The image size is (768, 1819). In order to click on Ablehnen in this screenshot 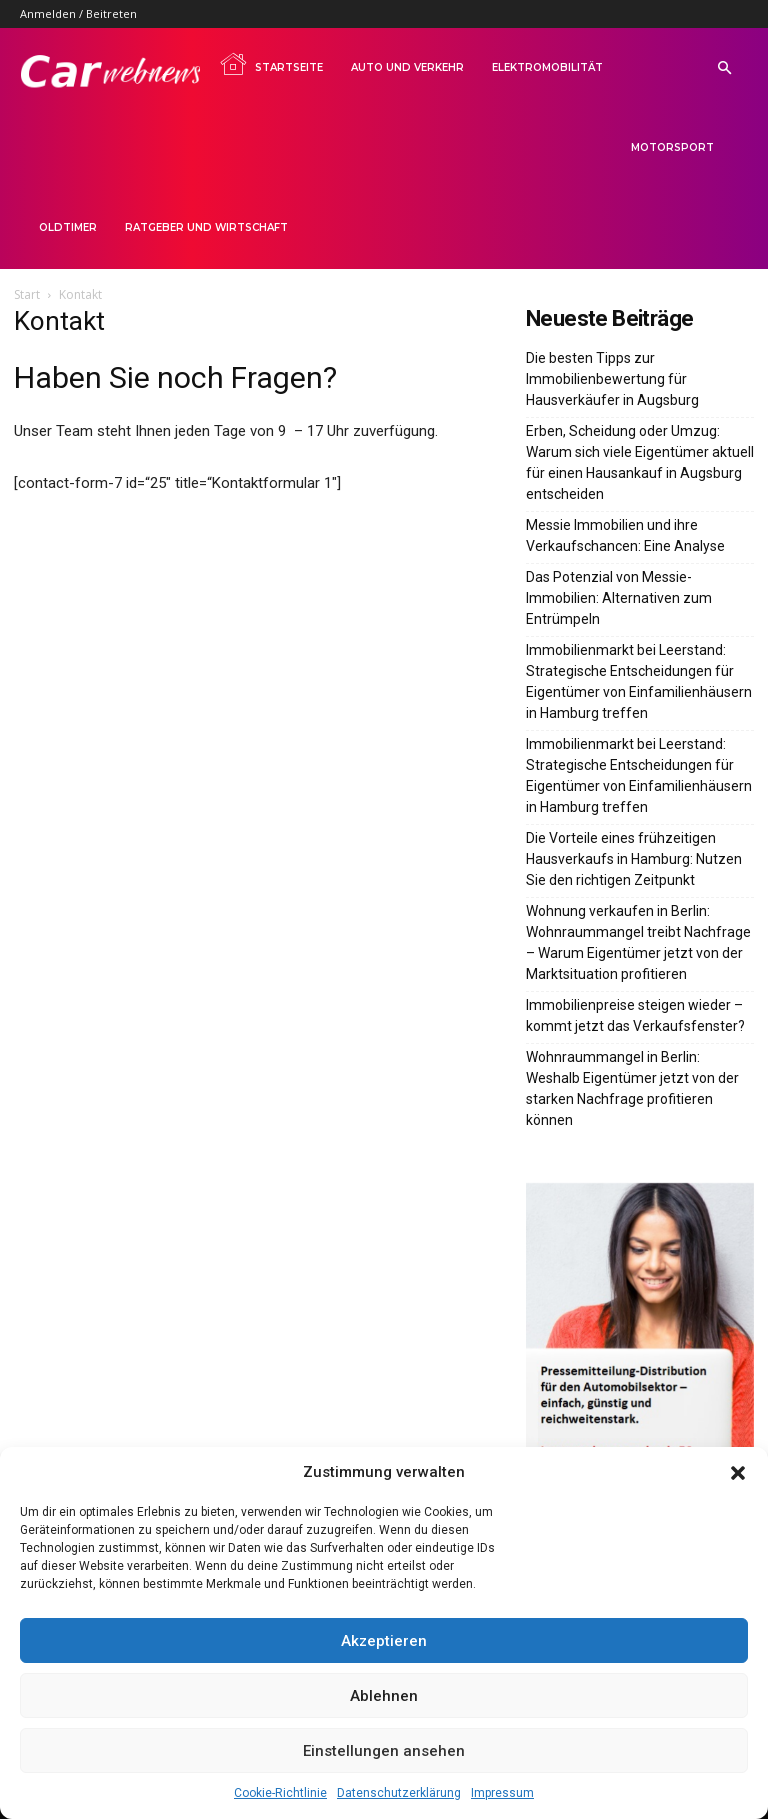, I will do `click(384, 1696)`.